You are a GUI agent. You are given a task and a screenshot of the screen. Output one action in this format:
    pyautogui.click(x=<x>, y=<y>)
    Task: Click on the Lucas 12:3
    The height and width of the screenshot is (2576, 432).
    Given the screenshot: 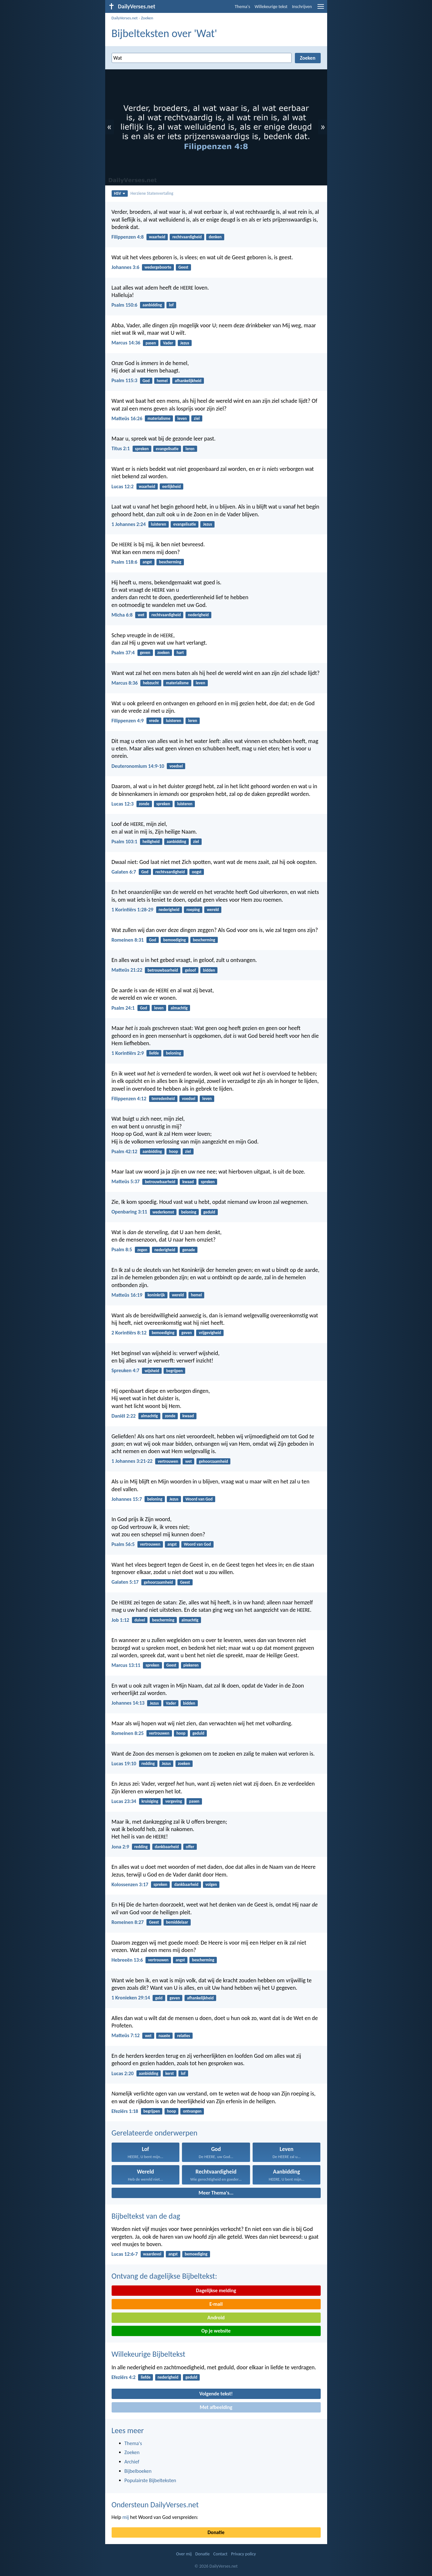 What is the action you would take?
    pyautogui.click(x=123, y=804)
    